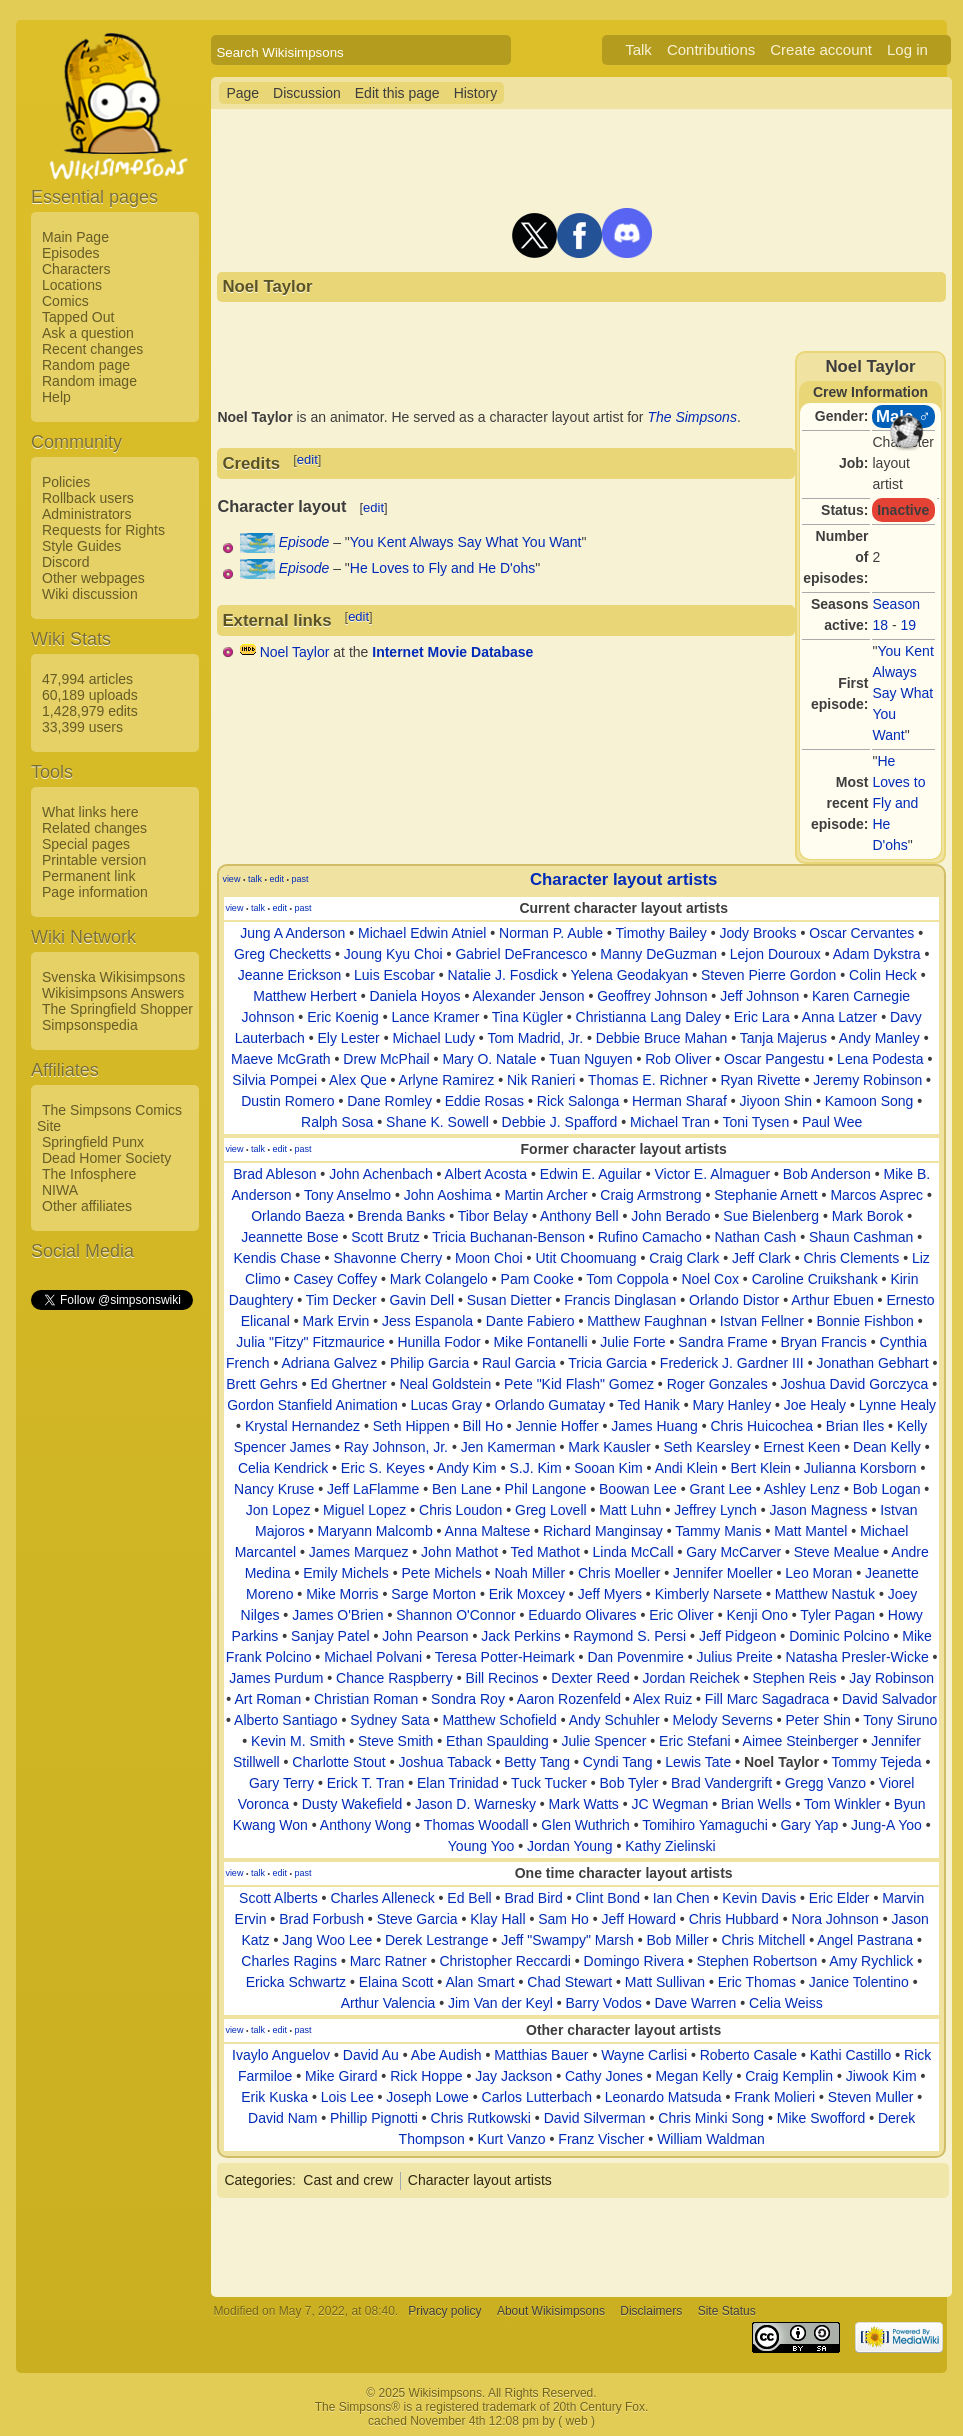  Describe the element at coordinates (883, 975) in the screenshot. I see `Colin Heck` at that location.